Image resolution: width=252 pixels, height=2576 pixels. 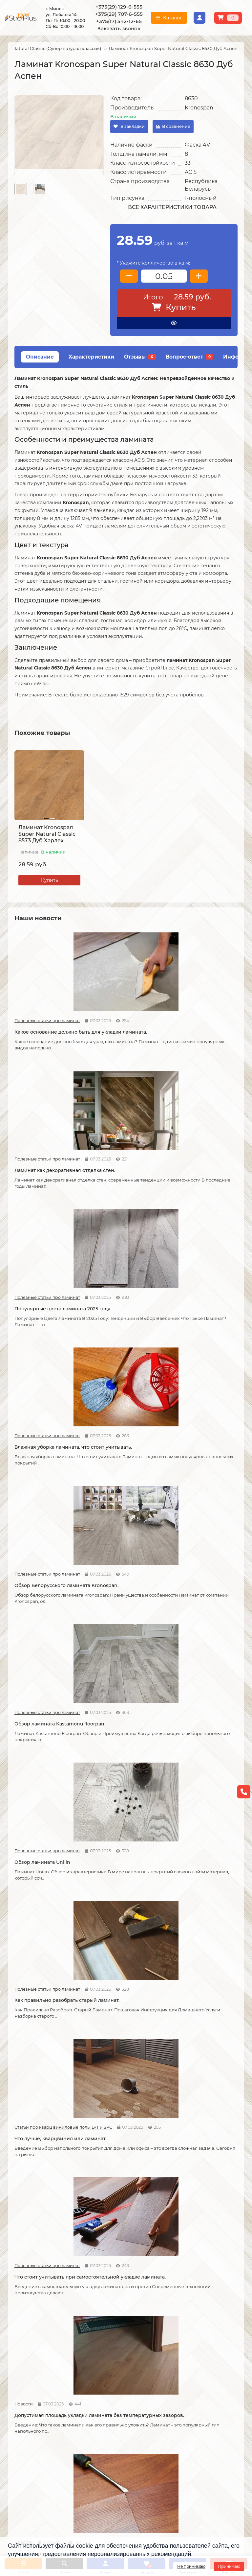 What do you see at coordinates (45, 2214) in the screenshot?
I see `Водяной теплый пол под линолеум, что учесть?` at bounding box center [45, 2214].